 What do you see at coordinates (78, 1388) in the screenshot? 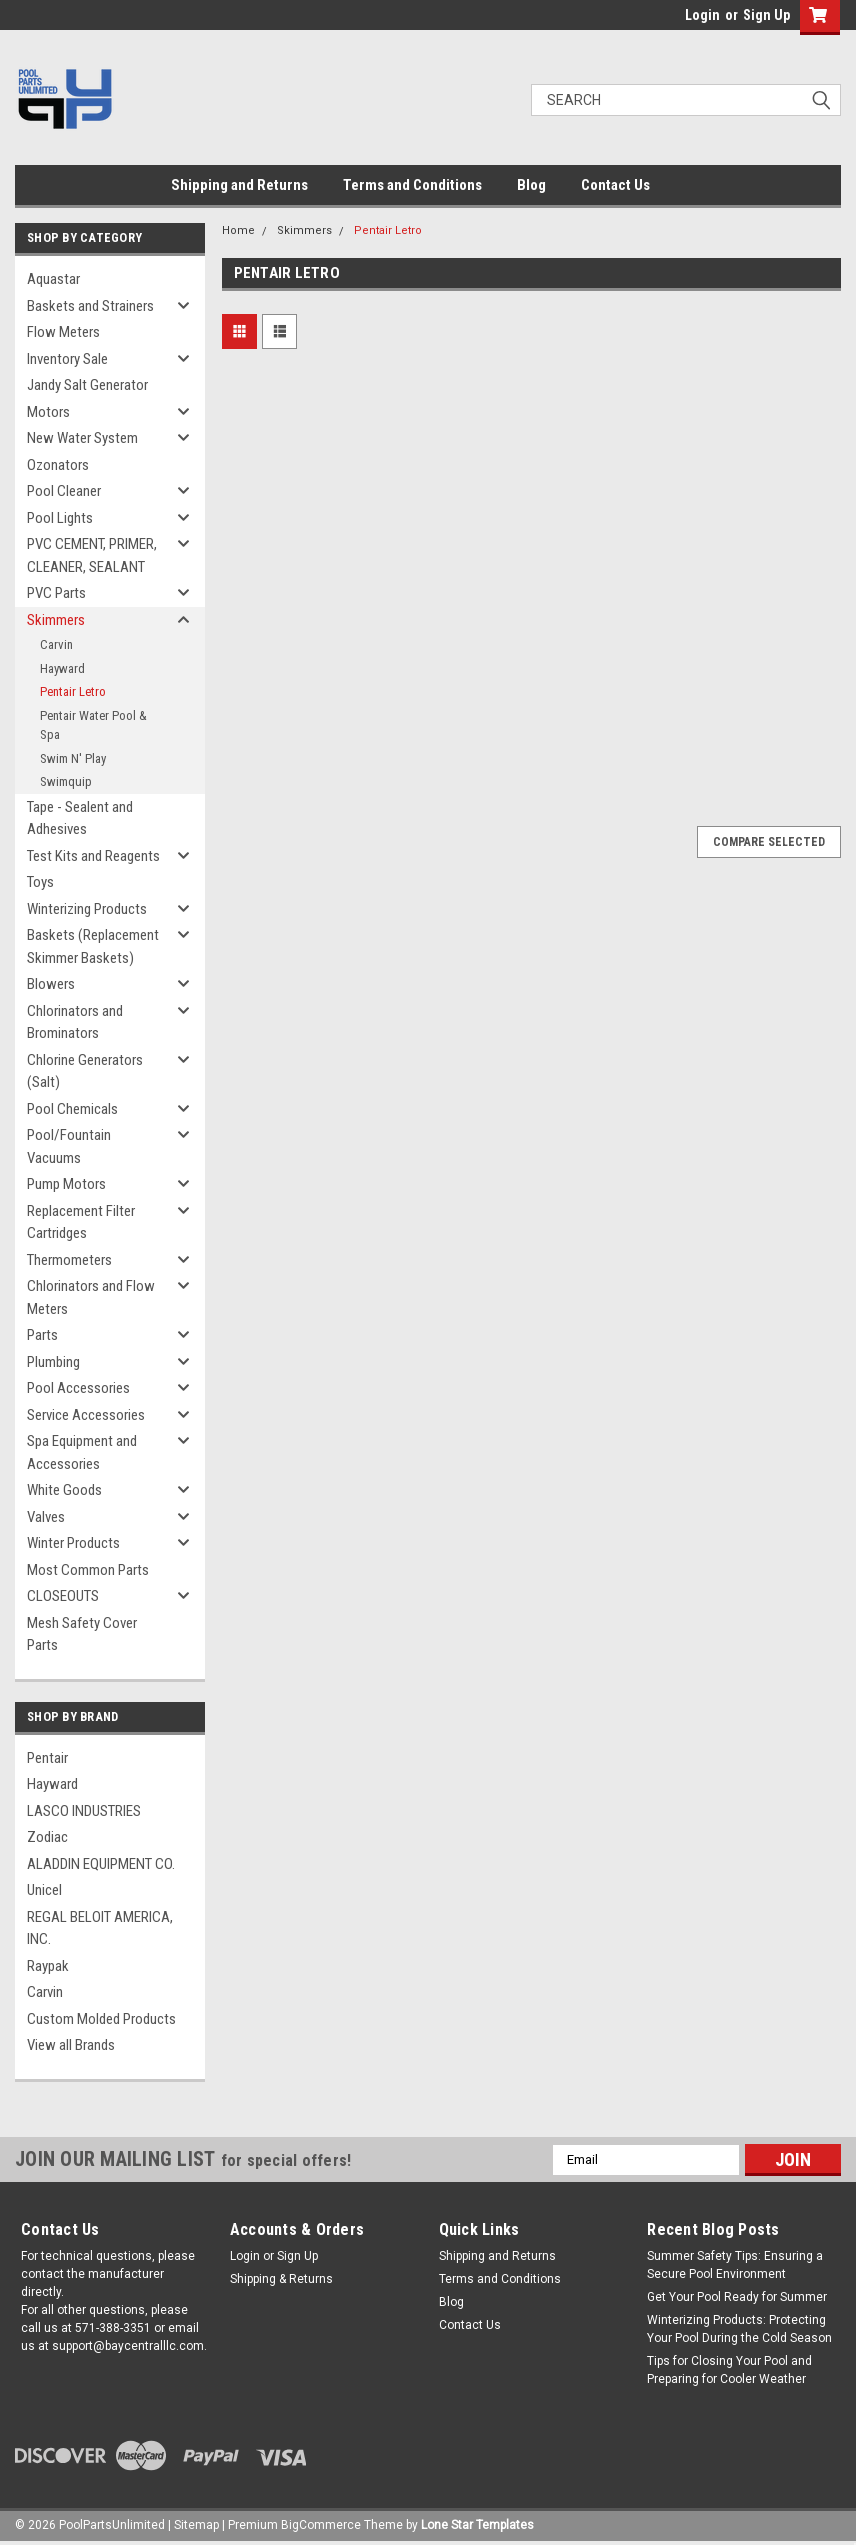
I see `Pool Accessories` at bounding box center [78, 1388].